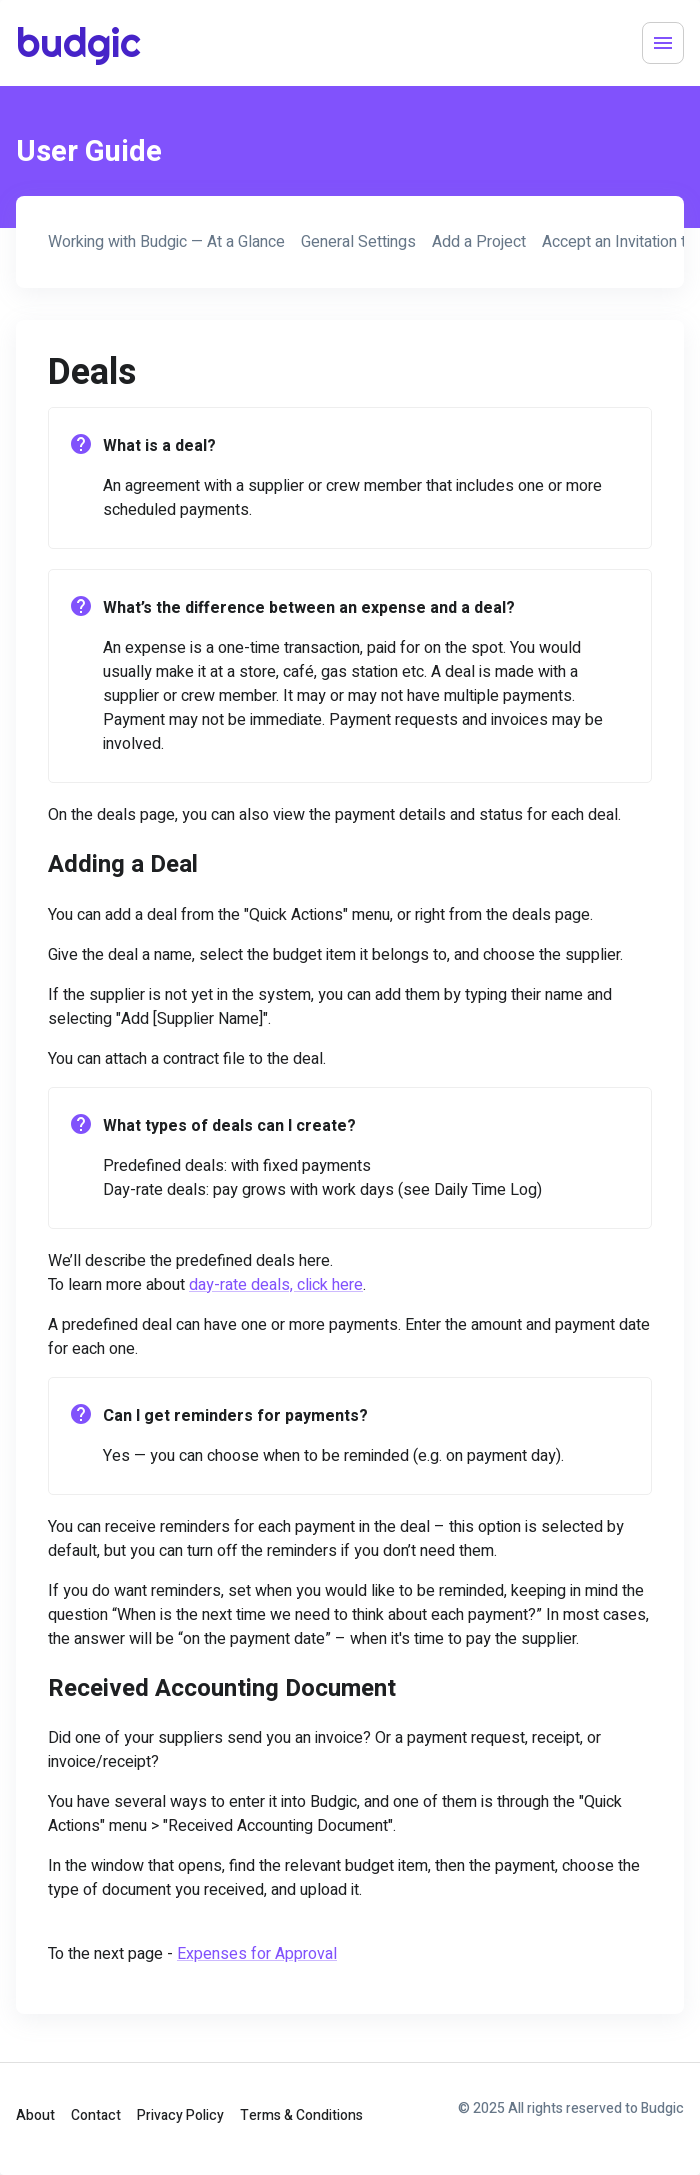  What do you see at coordinates (257, 1954) in the screenshot?
I see `Expenses for Approval` at bounding box center [257, 1954].